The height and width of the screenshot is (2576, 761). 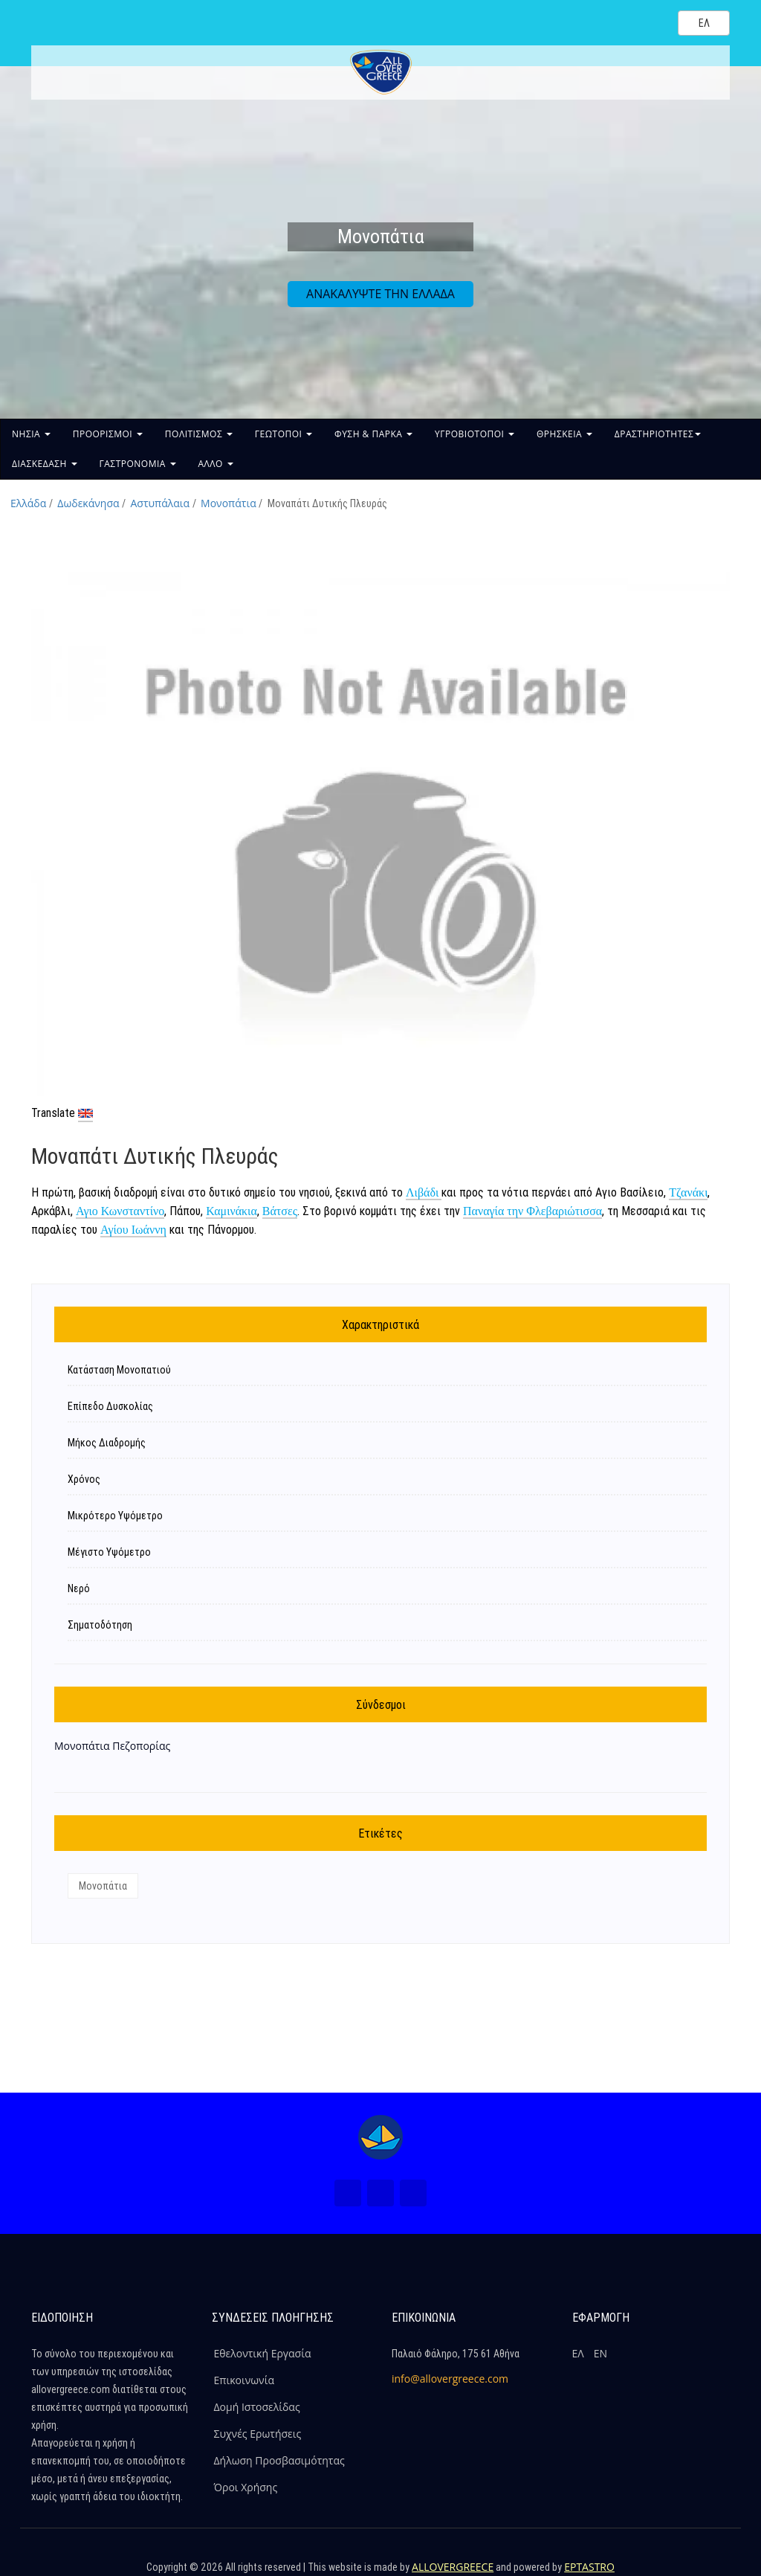 I want to click on Μονοπάτια Πεζοπορίας, so click(x=112, y=1746).